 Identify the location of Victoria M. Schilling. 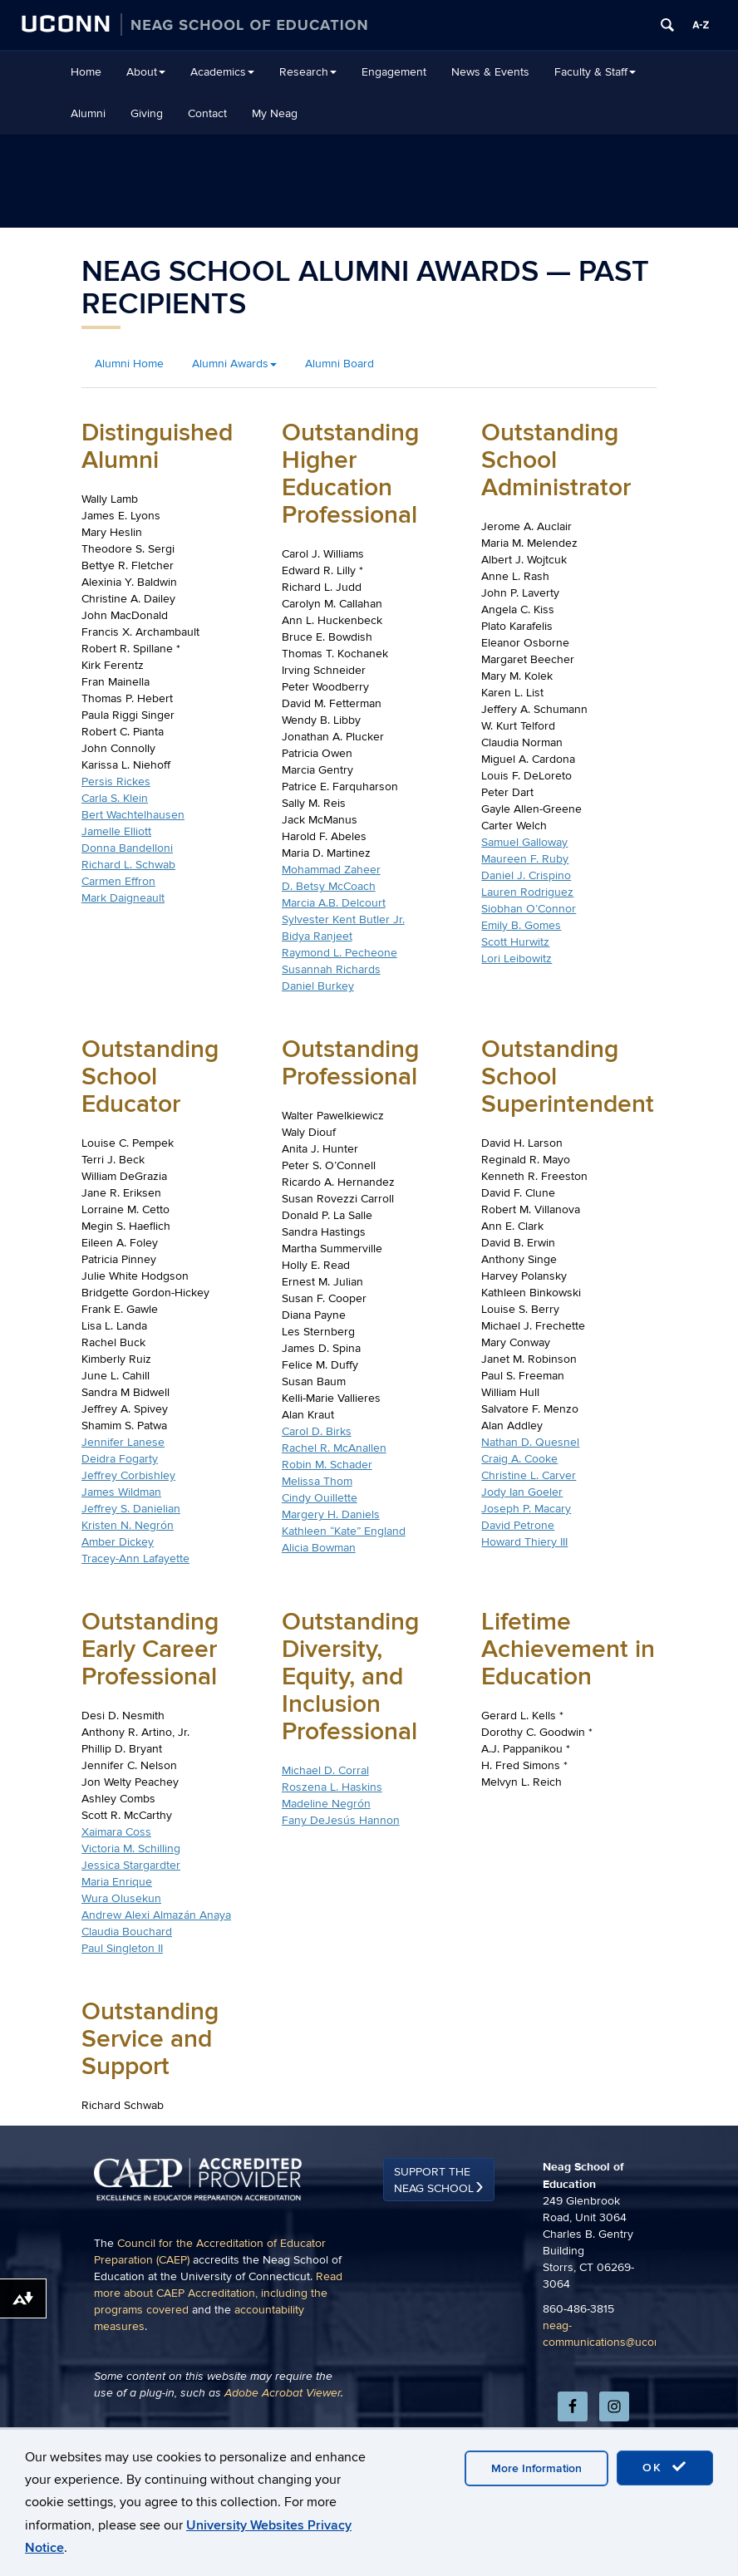
(130, 1848).